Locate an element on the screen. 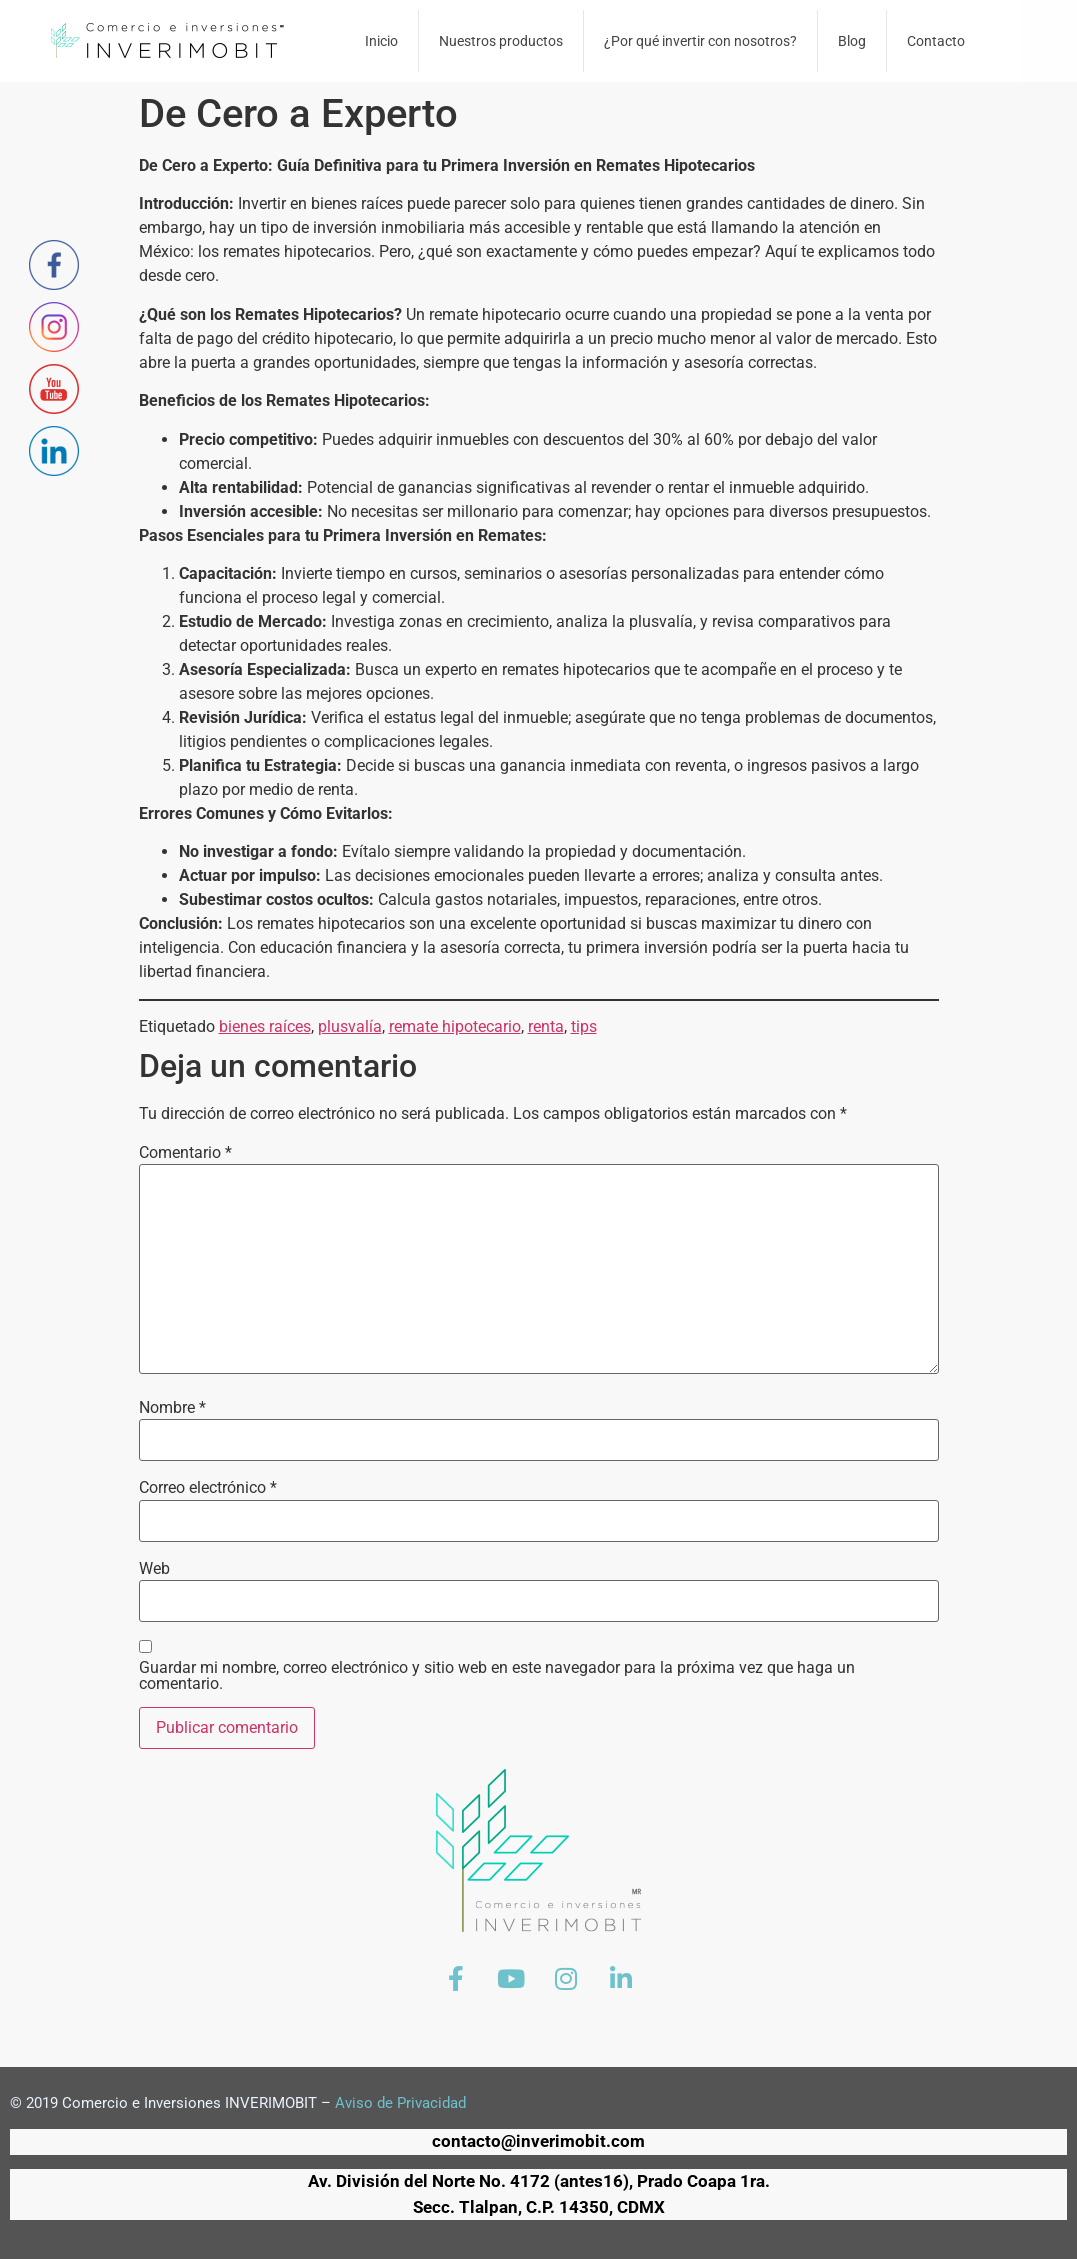  Blog is located at coordinates (852, 41).